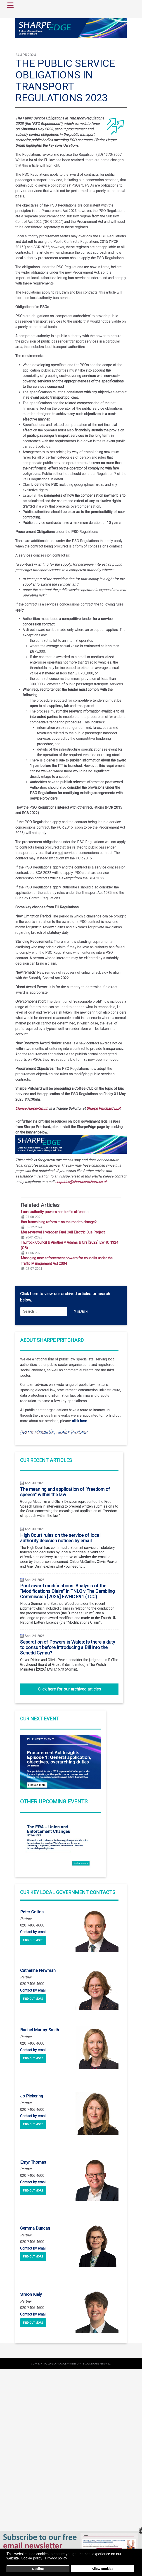 Image resolution: width=142 pixels, height=2576 pixels. Describe the element at coordinates (67, 1647) in the screenshot. I see `Separation of Powers in Wales: Is there a duty to consult before introducing a Bill into the Senedd Cymru?` at that location.